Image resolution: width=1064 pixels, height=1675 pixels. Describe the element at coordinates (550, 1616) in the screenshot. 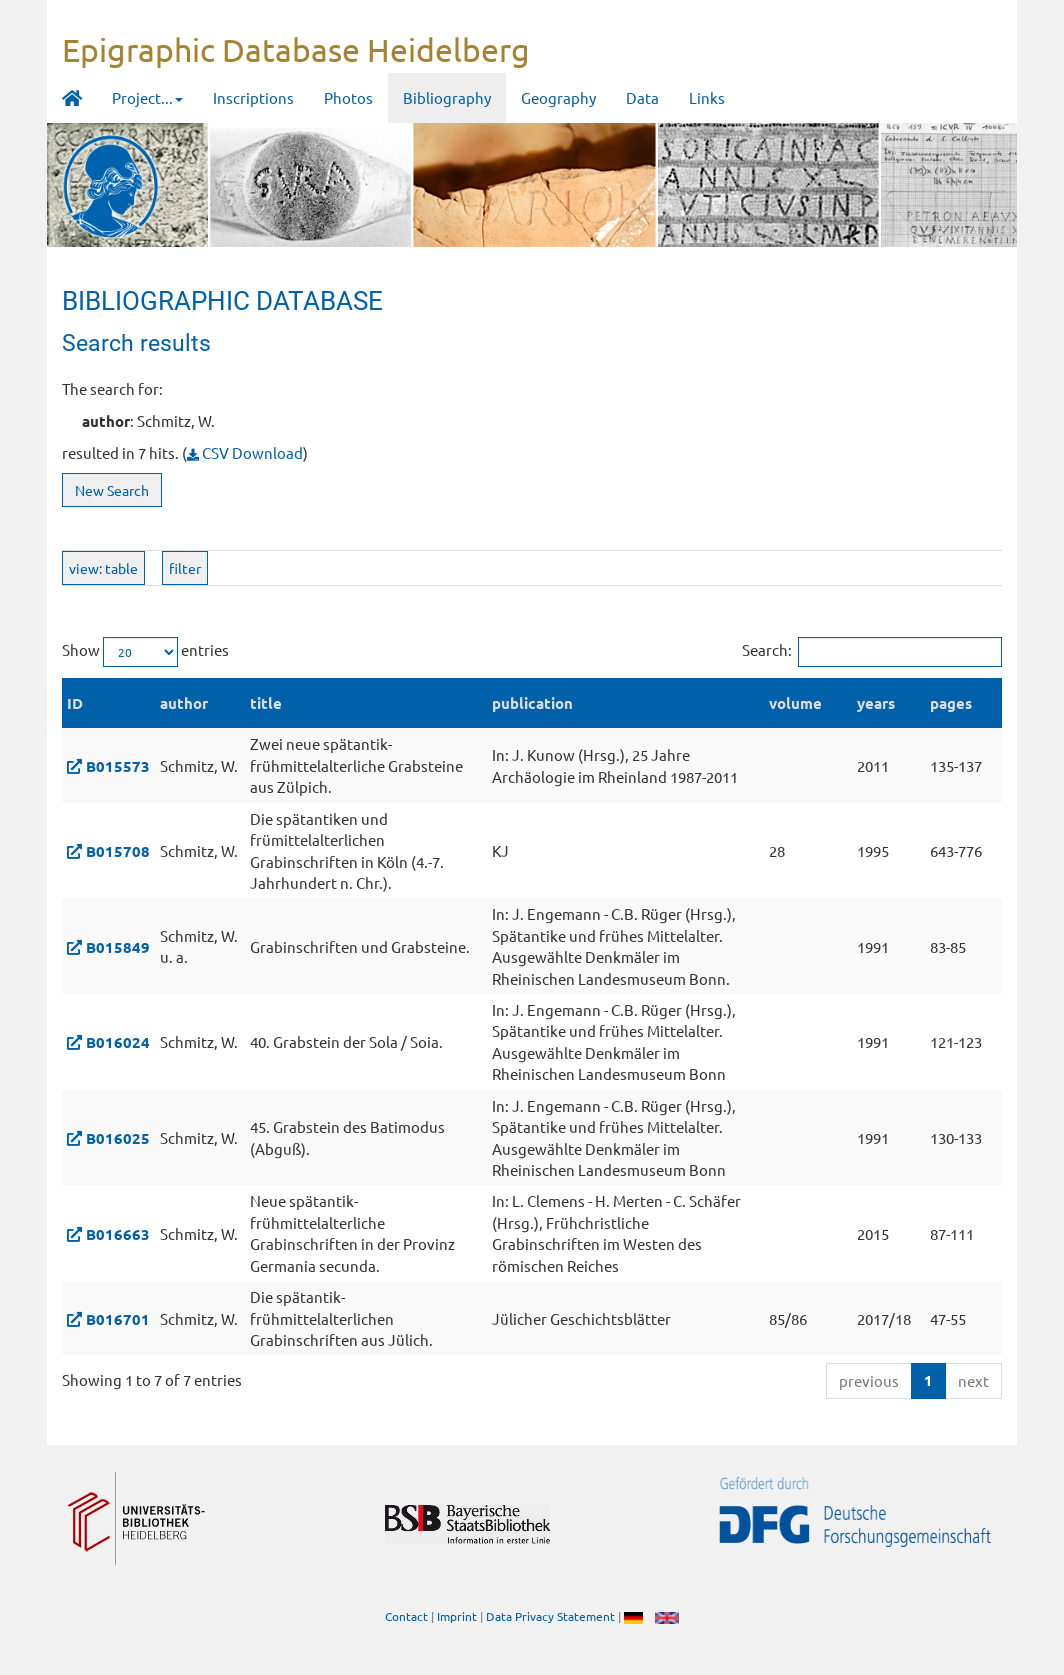

I see `Data Privacy Statement` at that location.